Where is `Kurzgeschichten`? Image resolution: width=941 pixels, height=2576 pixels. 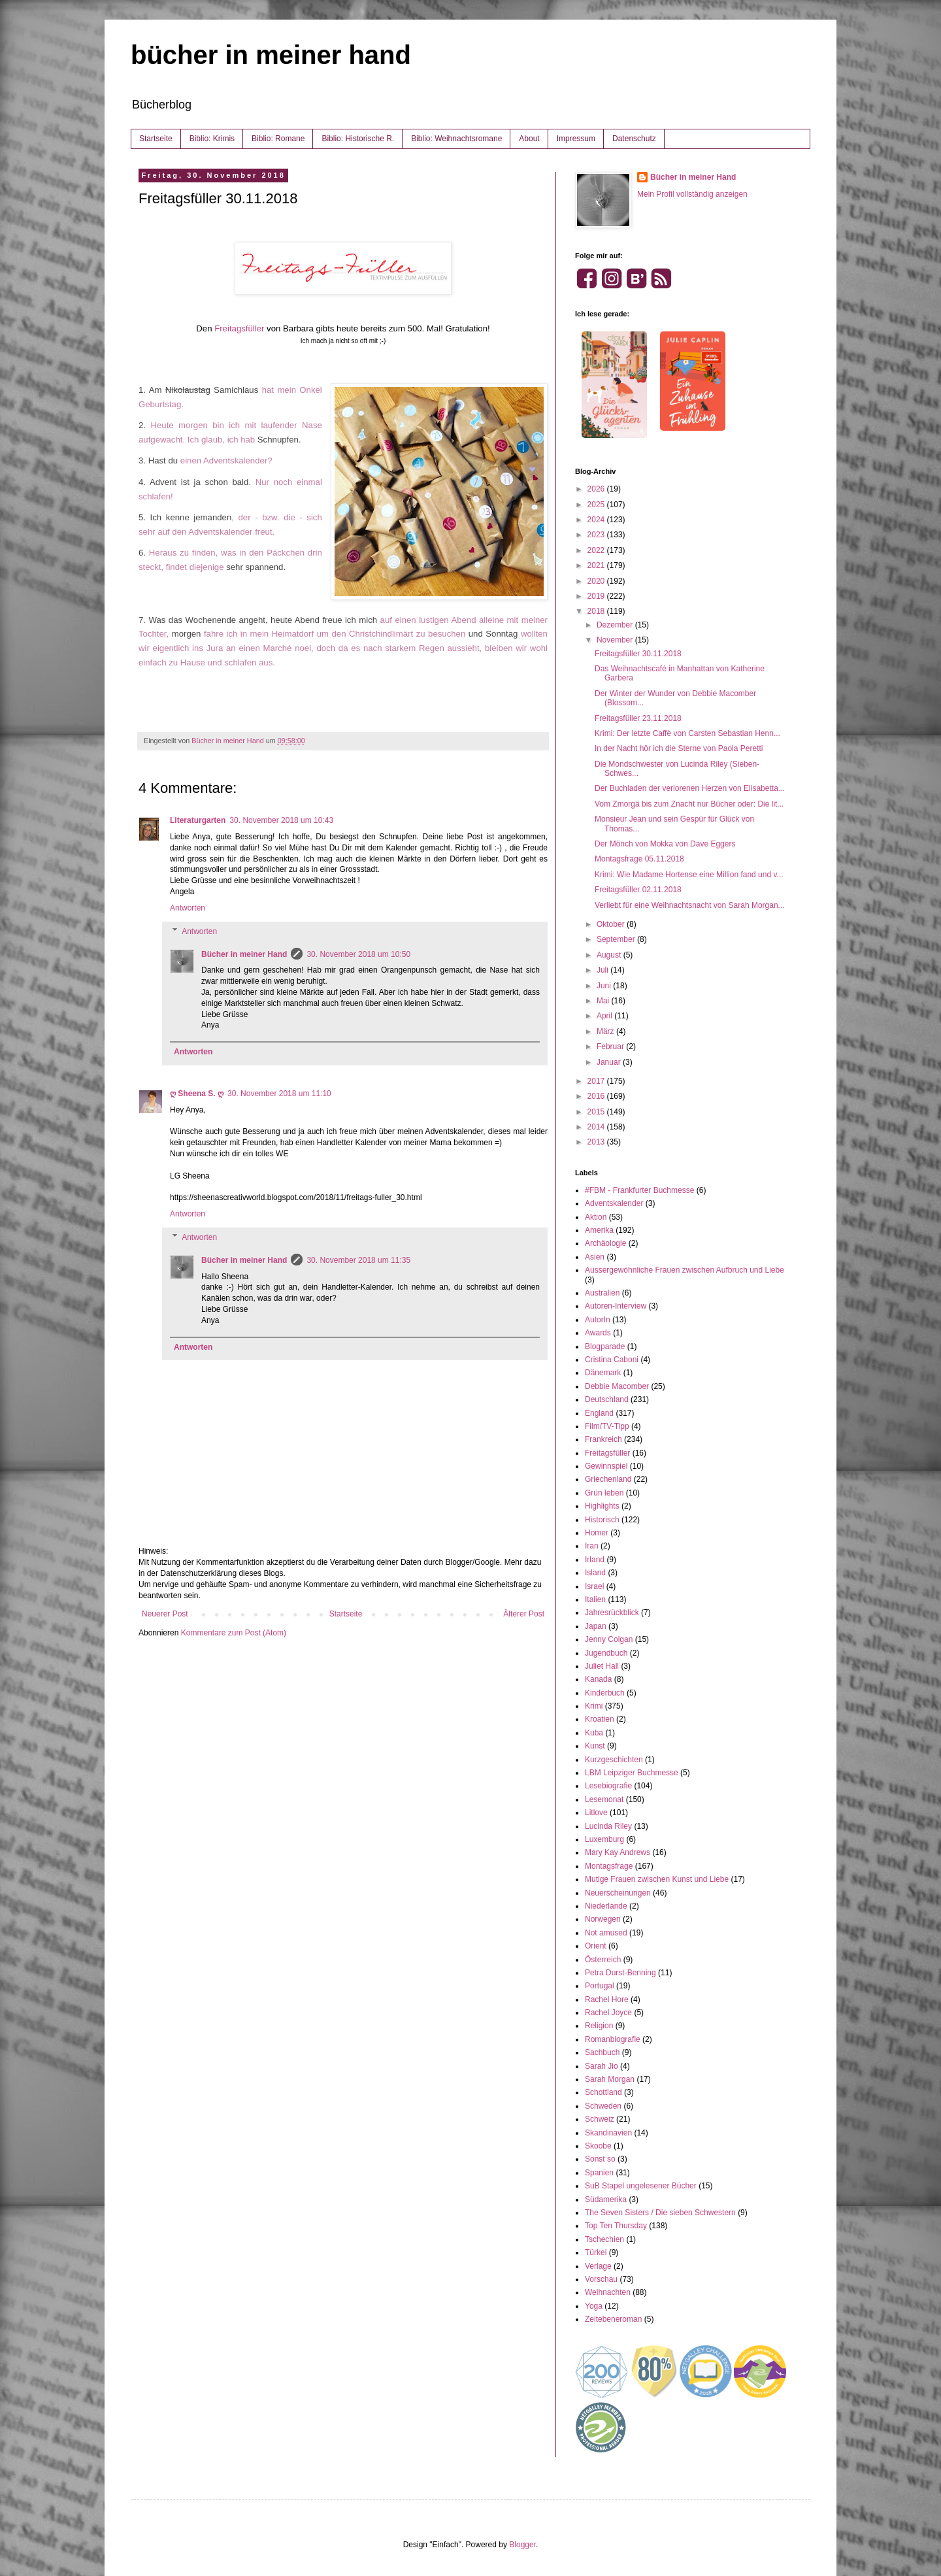
Kurzgeschichten is located at coordinates (614, 1759).